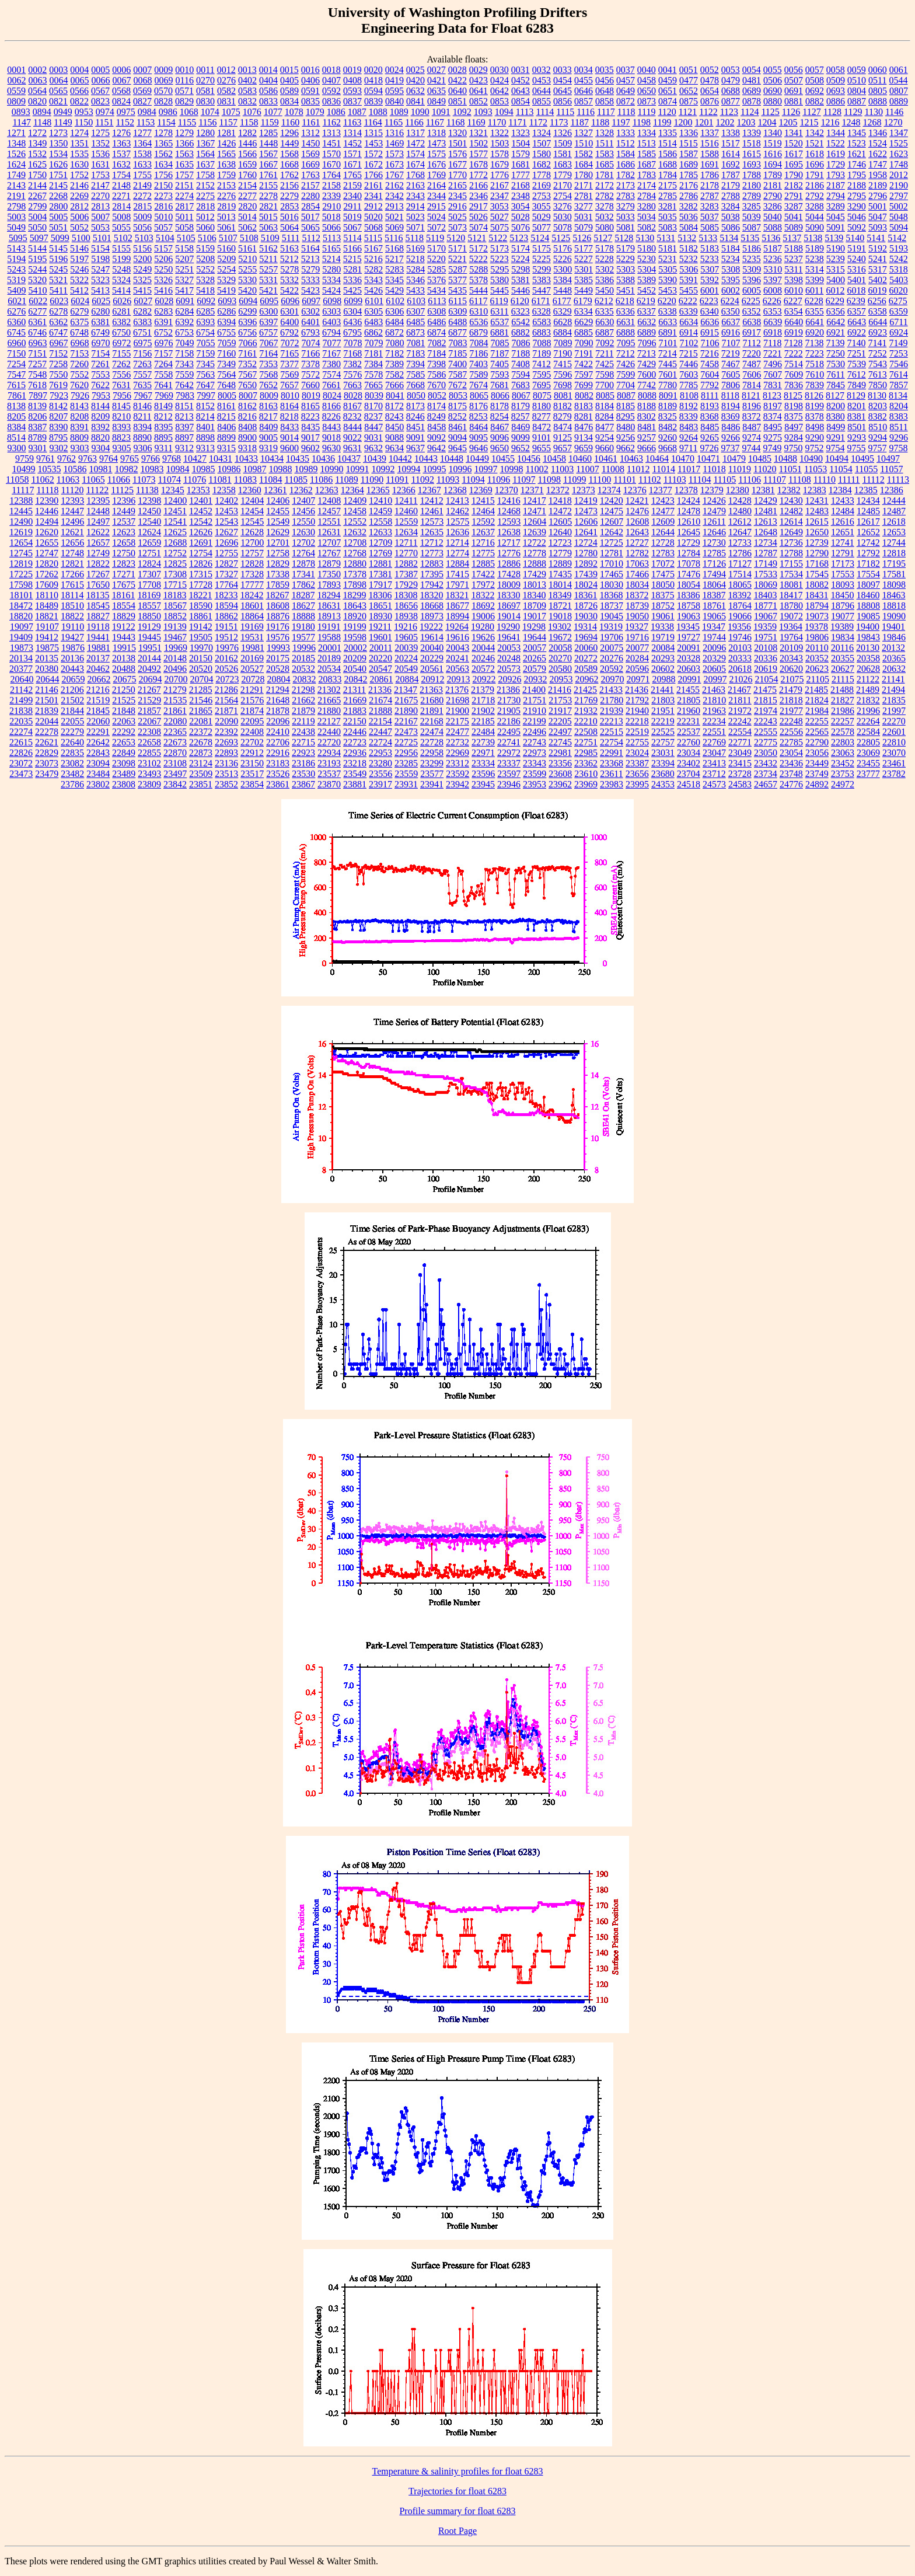  What do you see at coordinates (457, 637) in the screenshot?
I see `19616` at bounding box center [457, 637].